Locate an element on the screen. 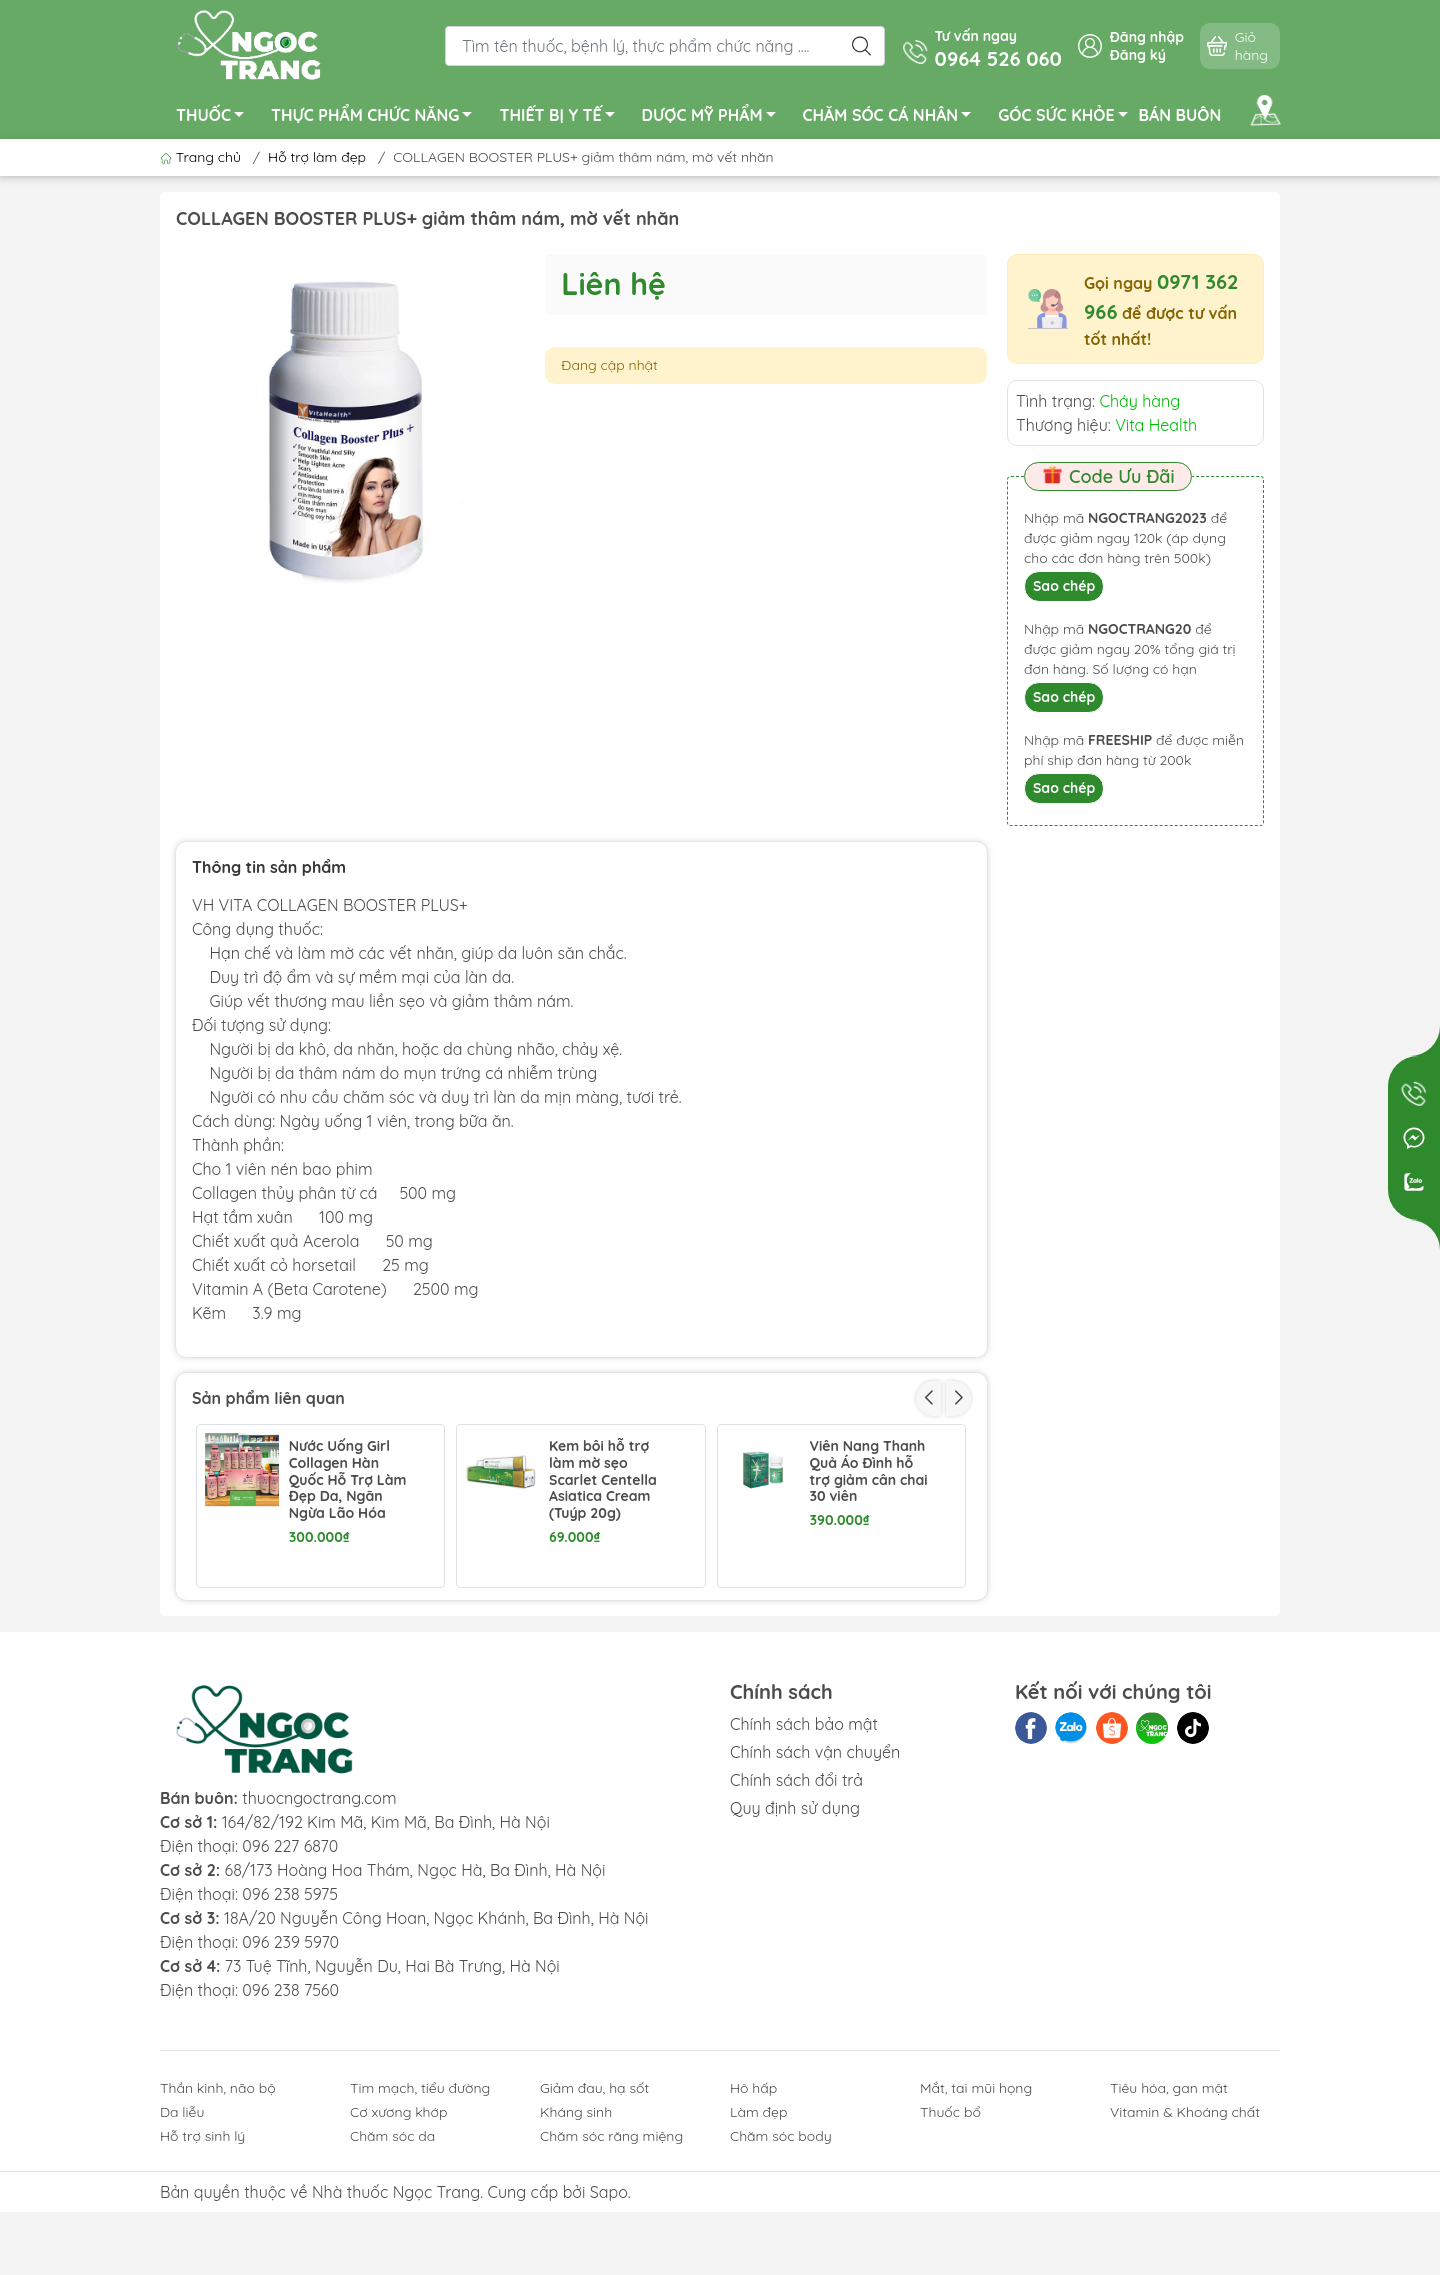 This screenshot has height=2275, width=1440. THIẾT BỊ Y TẾ is located at coordinates (562, 118).